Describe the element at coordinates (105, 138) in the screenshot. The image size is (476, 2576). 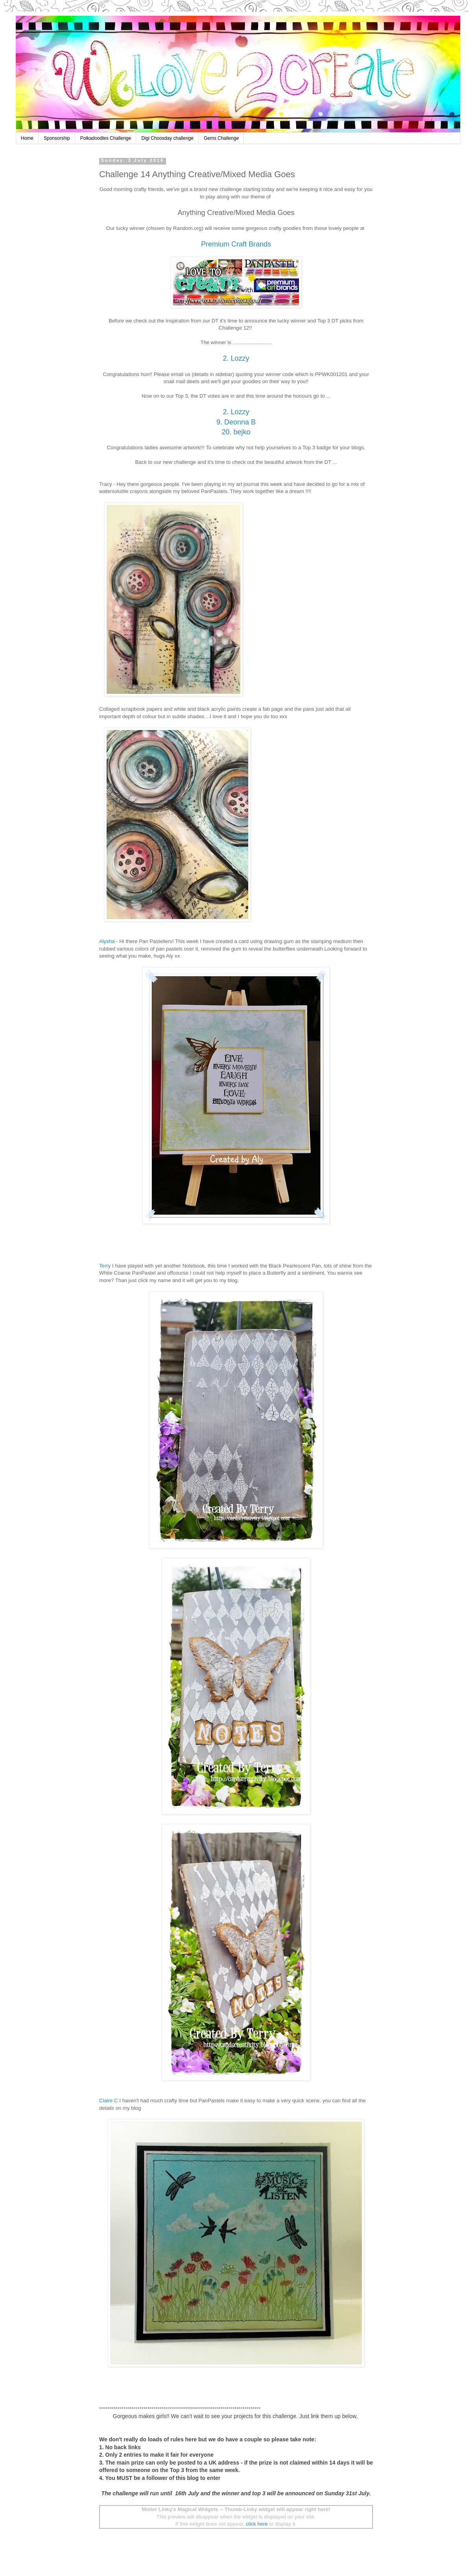
I see `Polkadoodles Challenge` at that location.